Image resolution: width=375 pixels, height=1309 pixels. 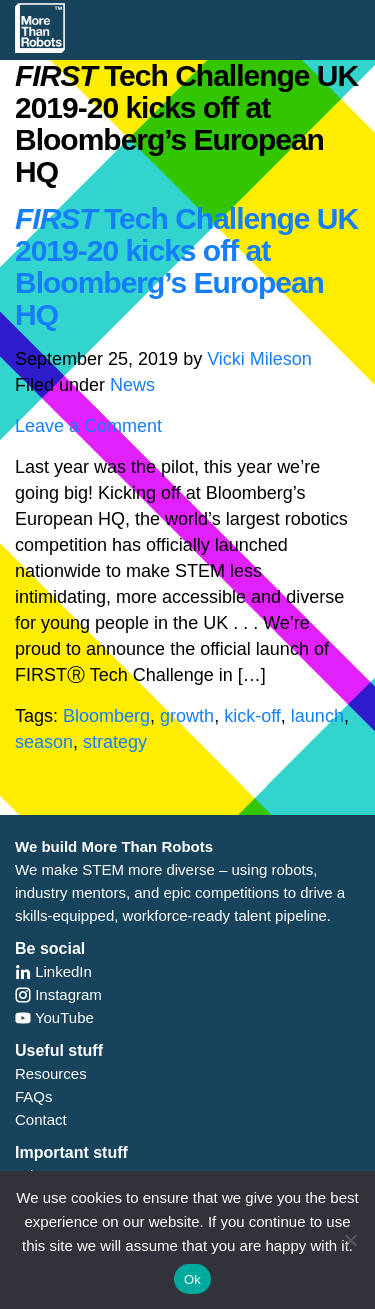 I want to click on Resources, so click(x=51, y=1073).